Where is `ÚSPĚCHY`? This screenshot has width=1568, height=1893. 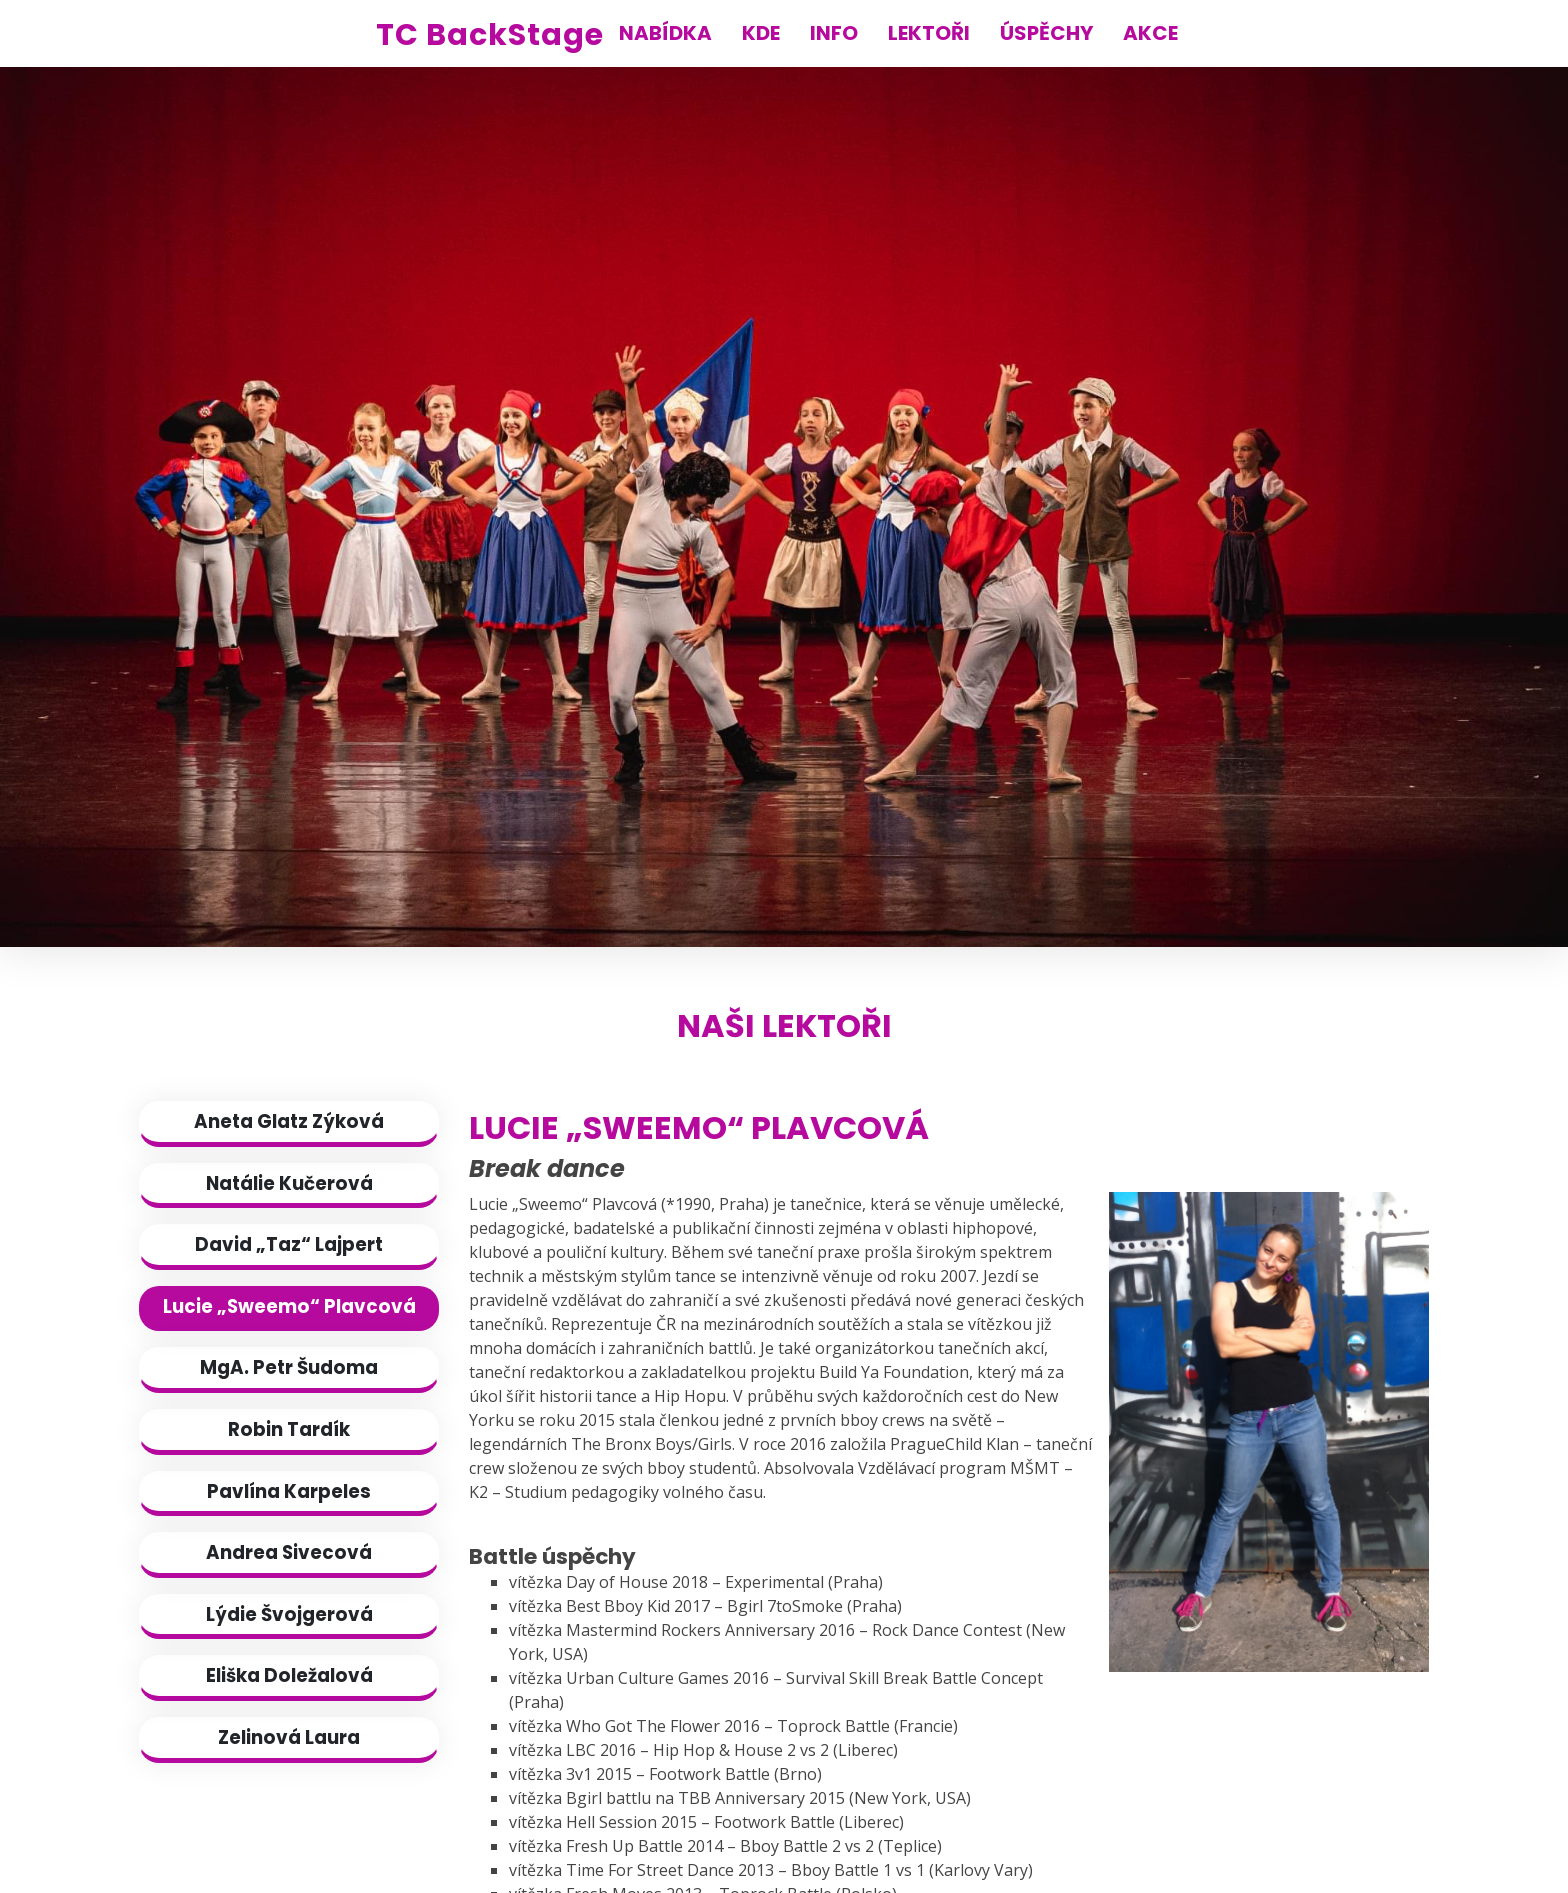 ÚSPĚCHY is located at coordinates (1046, 33).